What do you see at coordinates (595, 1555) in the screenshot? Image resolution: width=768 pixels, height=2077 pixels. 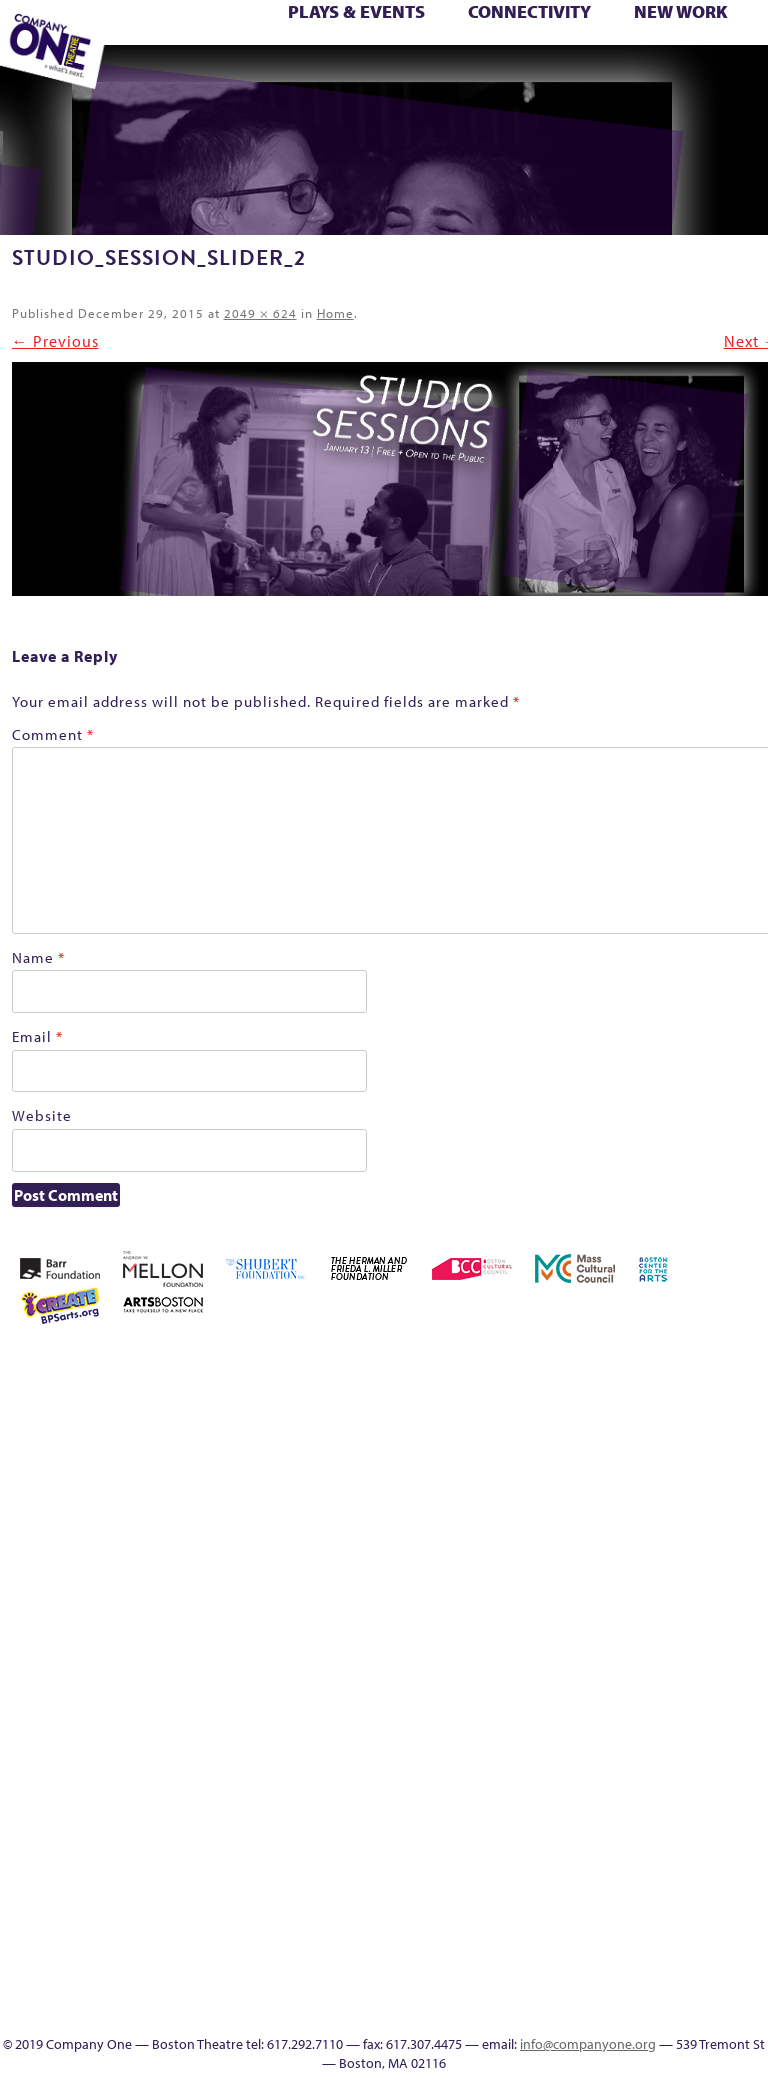 I see `Haunted` at bounding box center [595, 1555].